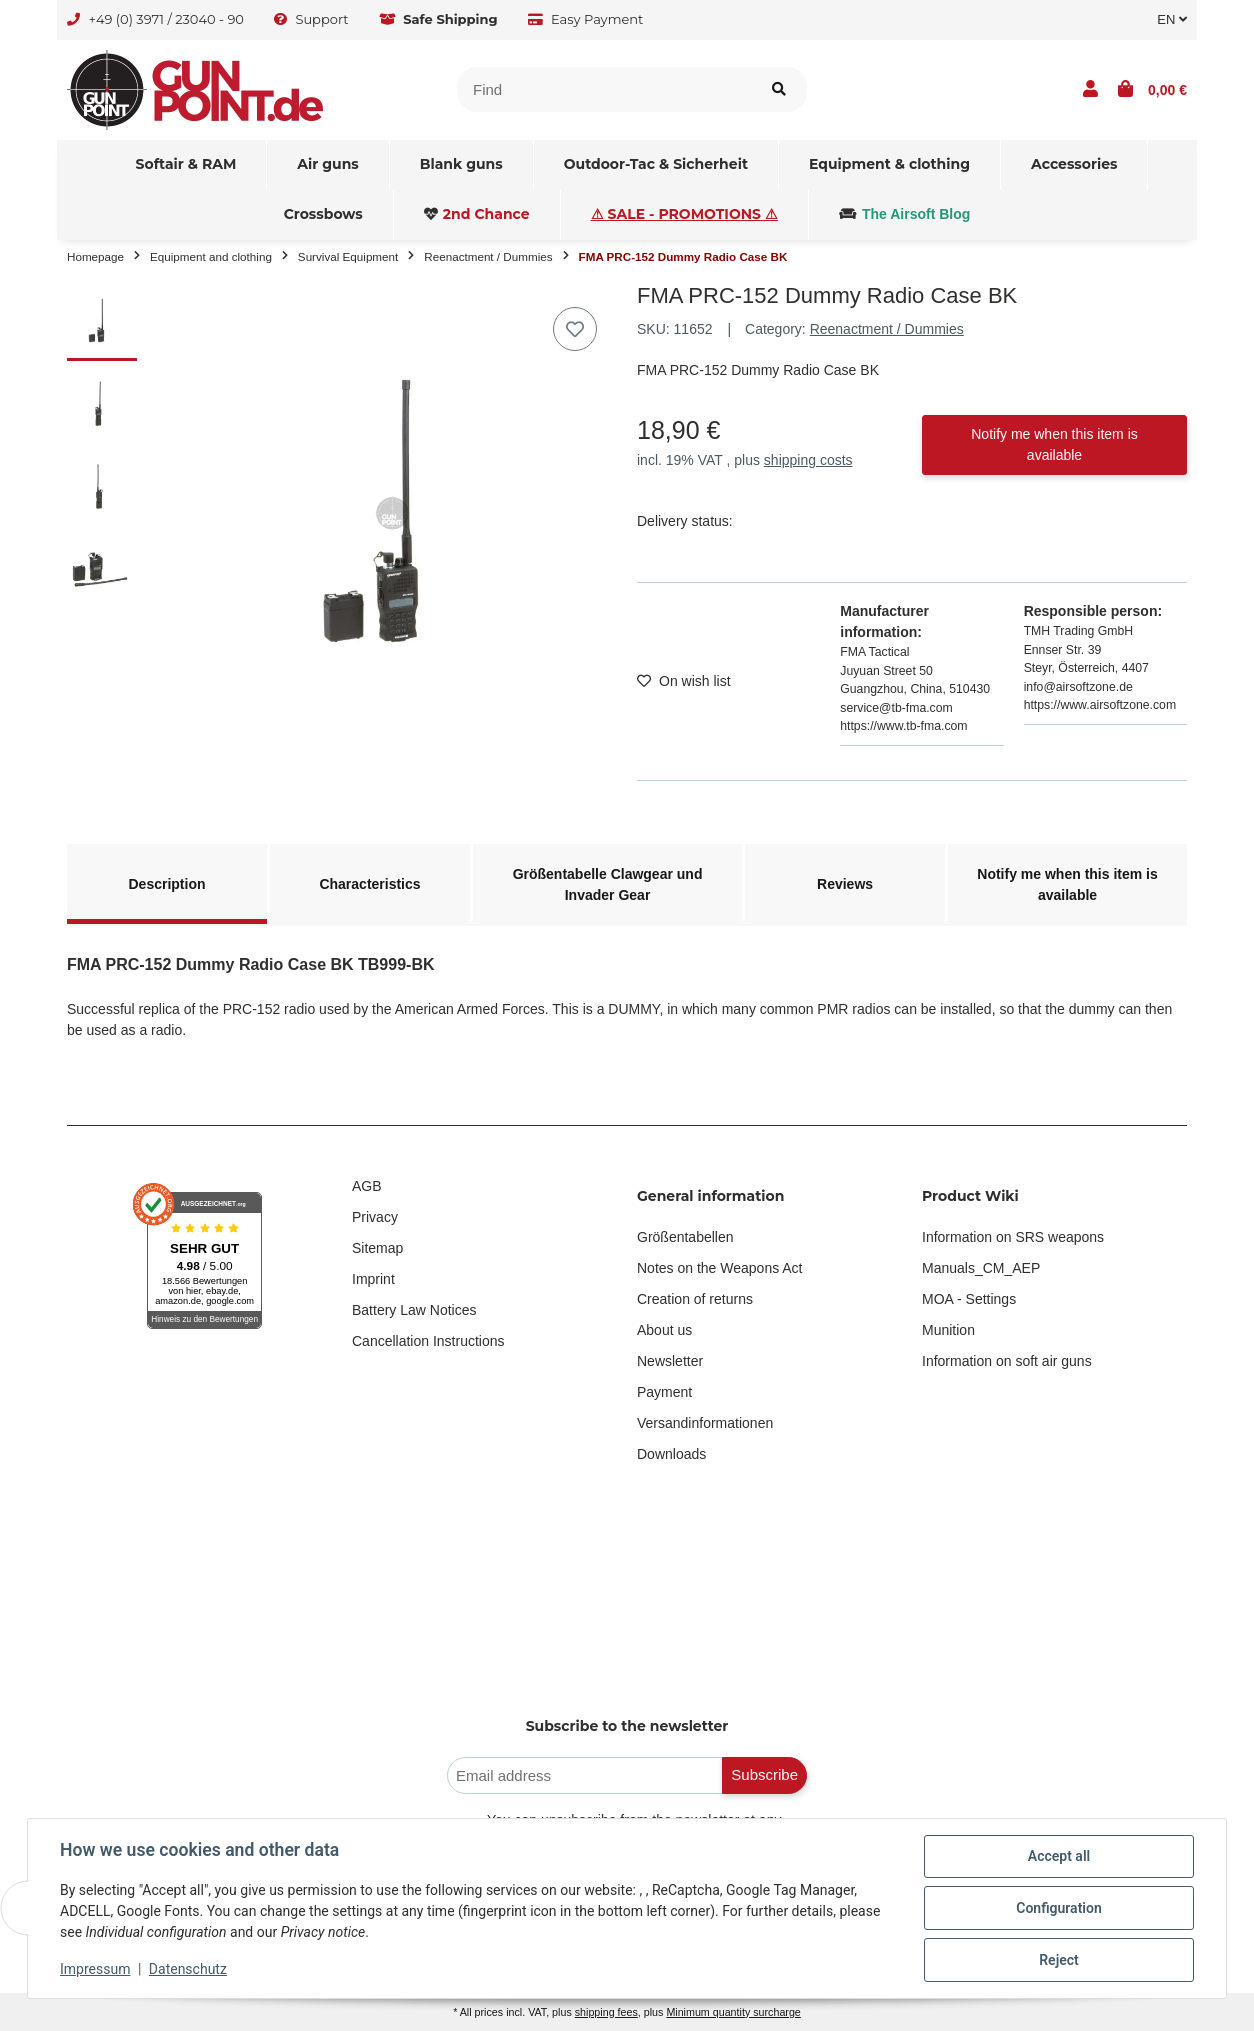  I want to click on Subscribe, so click(764, 1774).